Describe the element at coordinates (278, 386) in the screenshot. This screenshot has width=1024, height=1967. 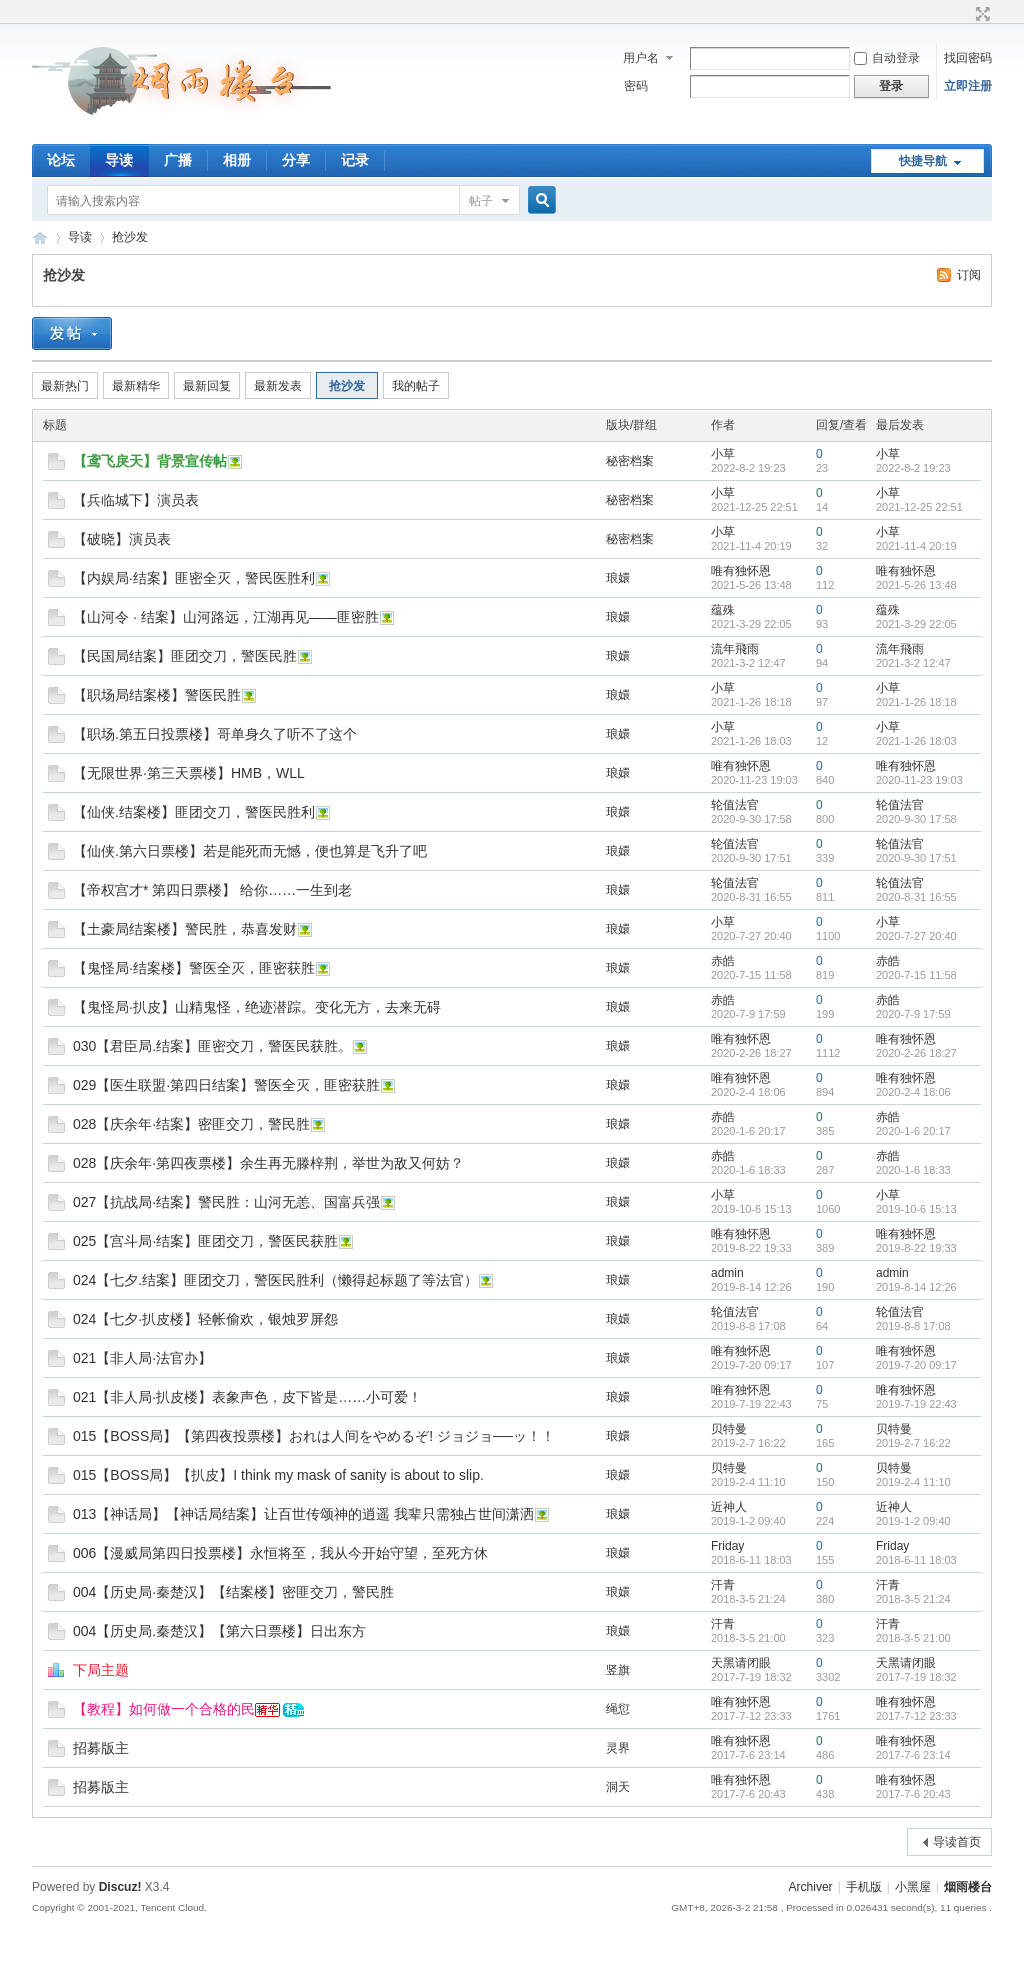
I see `最新发表` at that location.